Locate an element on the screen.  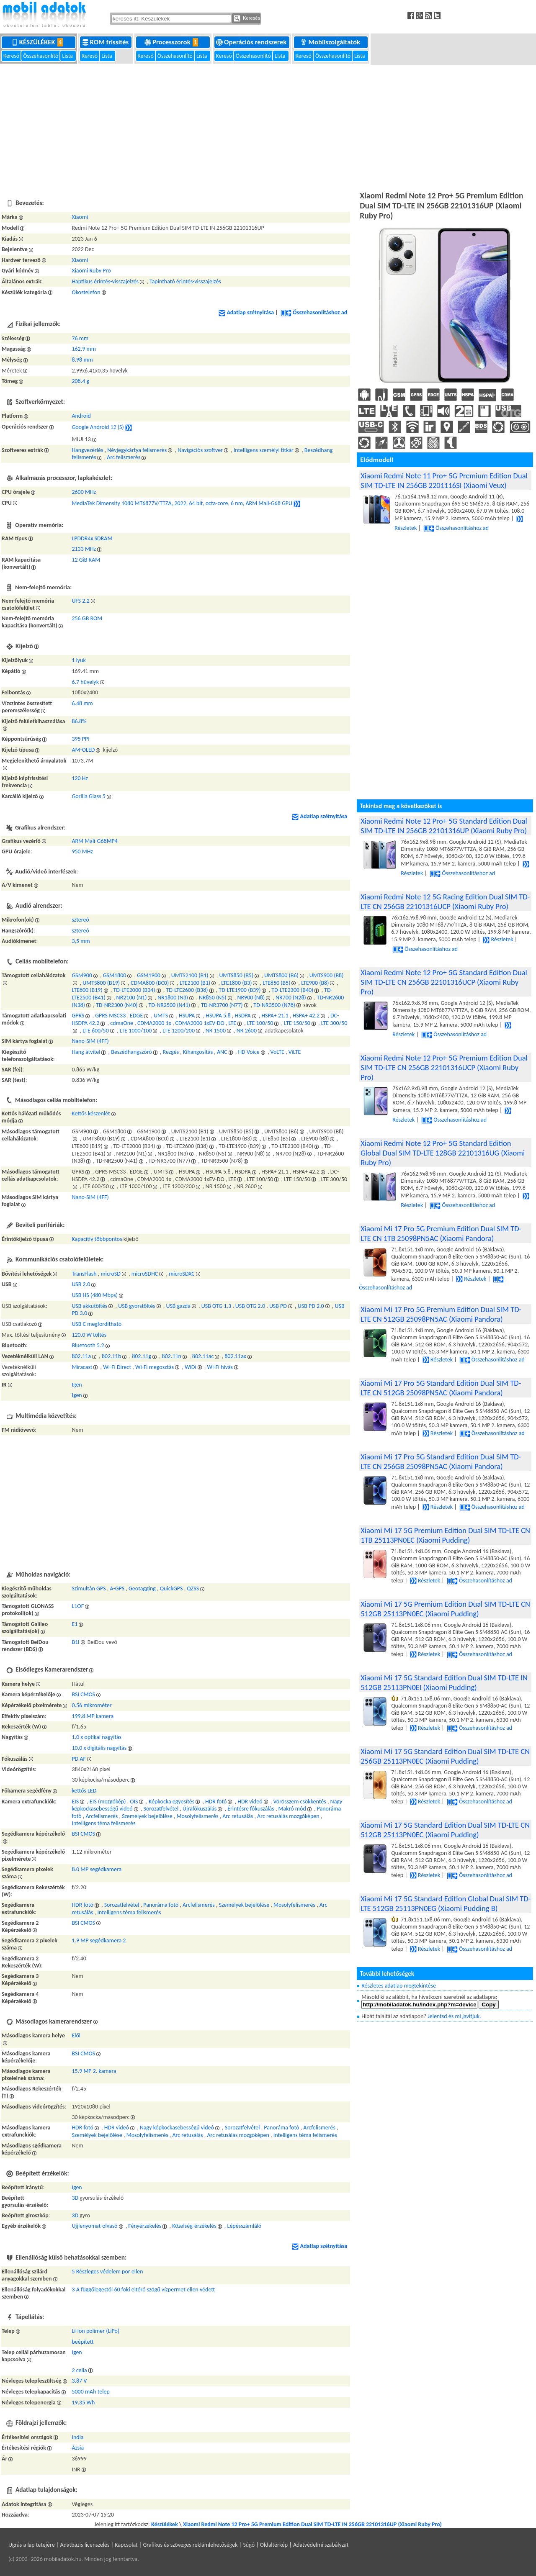
UMTS2100 (B1) is located at coordinates (190, 975).